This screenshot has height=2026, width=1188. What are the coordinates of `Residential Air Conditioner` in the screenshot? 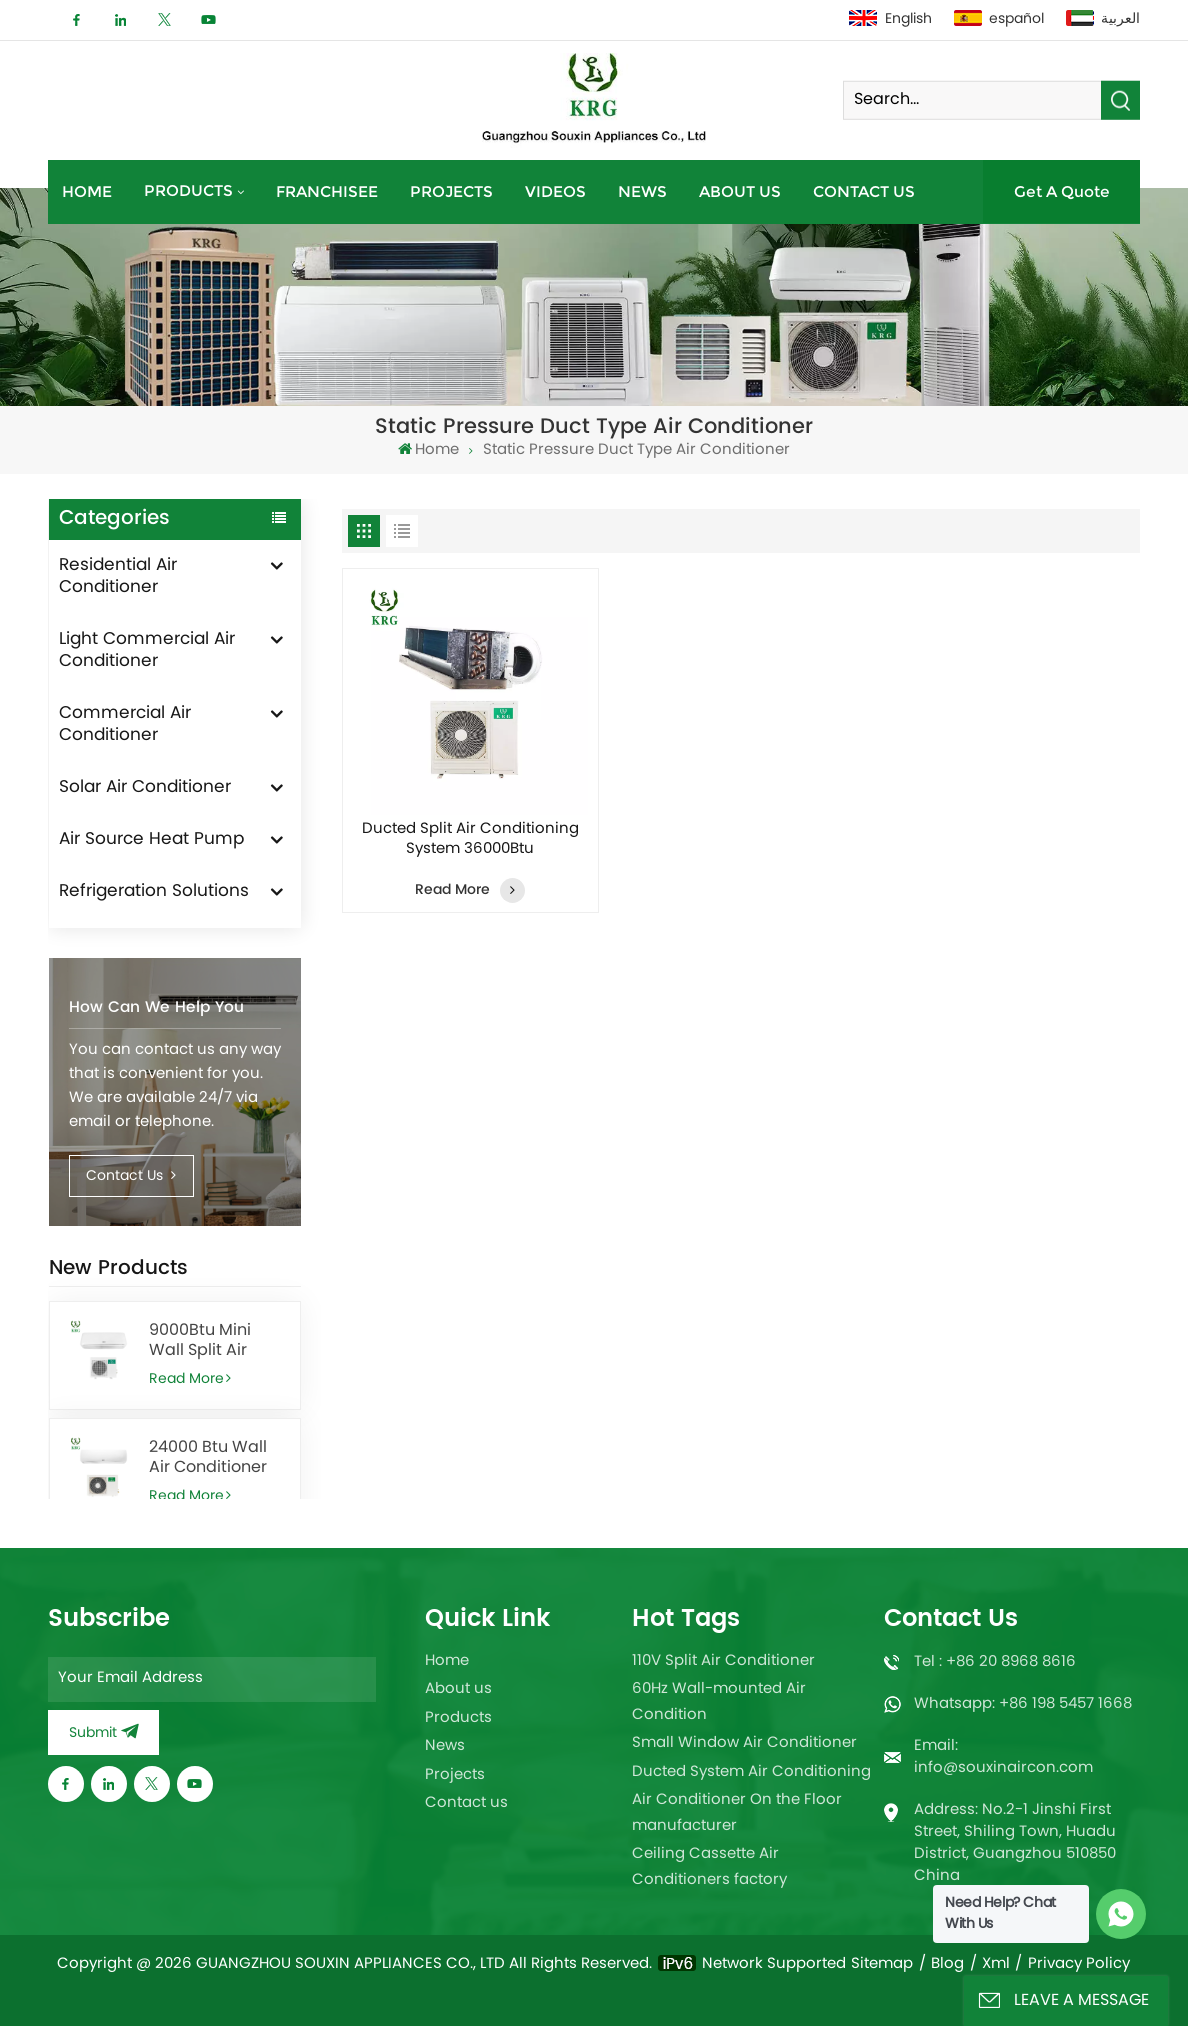 It's located at (118, 577).